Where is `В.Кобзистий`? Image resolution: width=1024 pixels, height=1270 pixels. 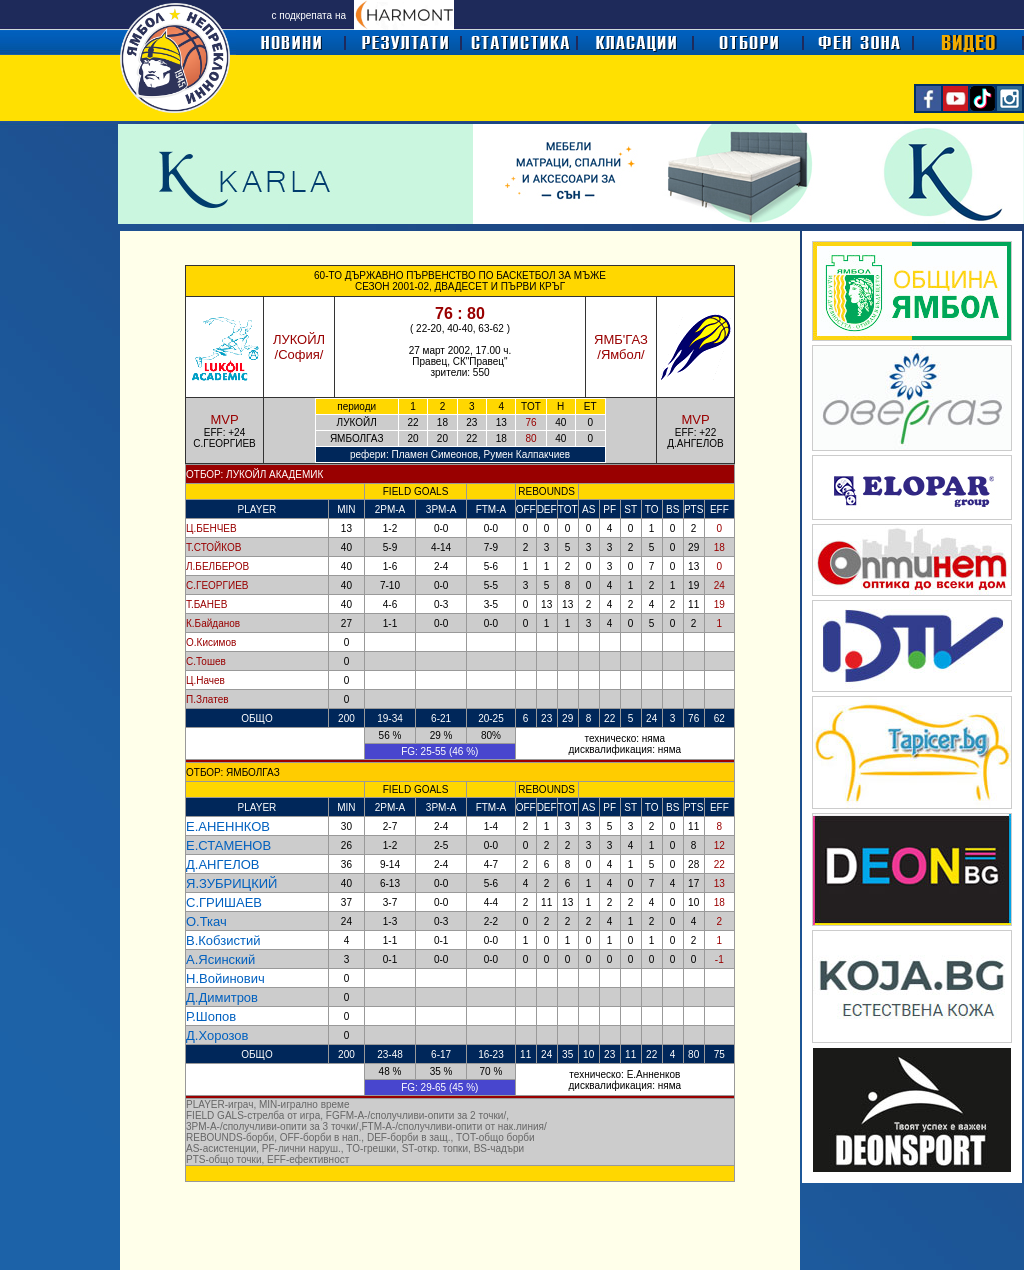
В.Кобзистий is located at coordinates (223, 940).